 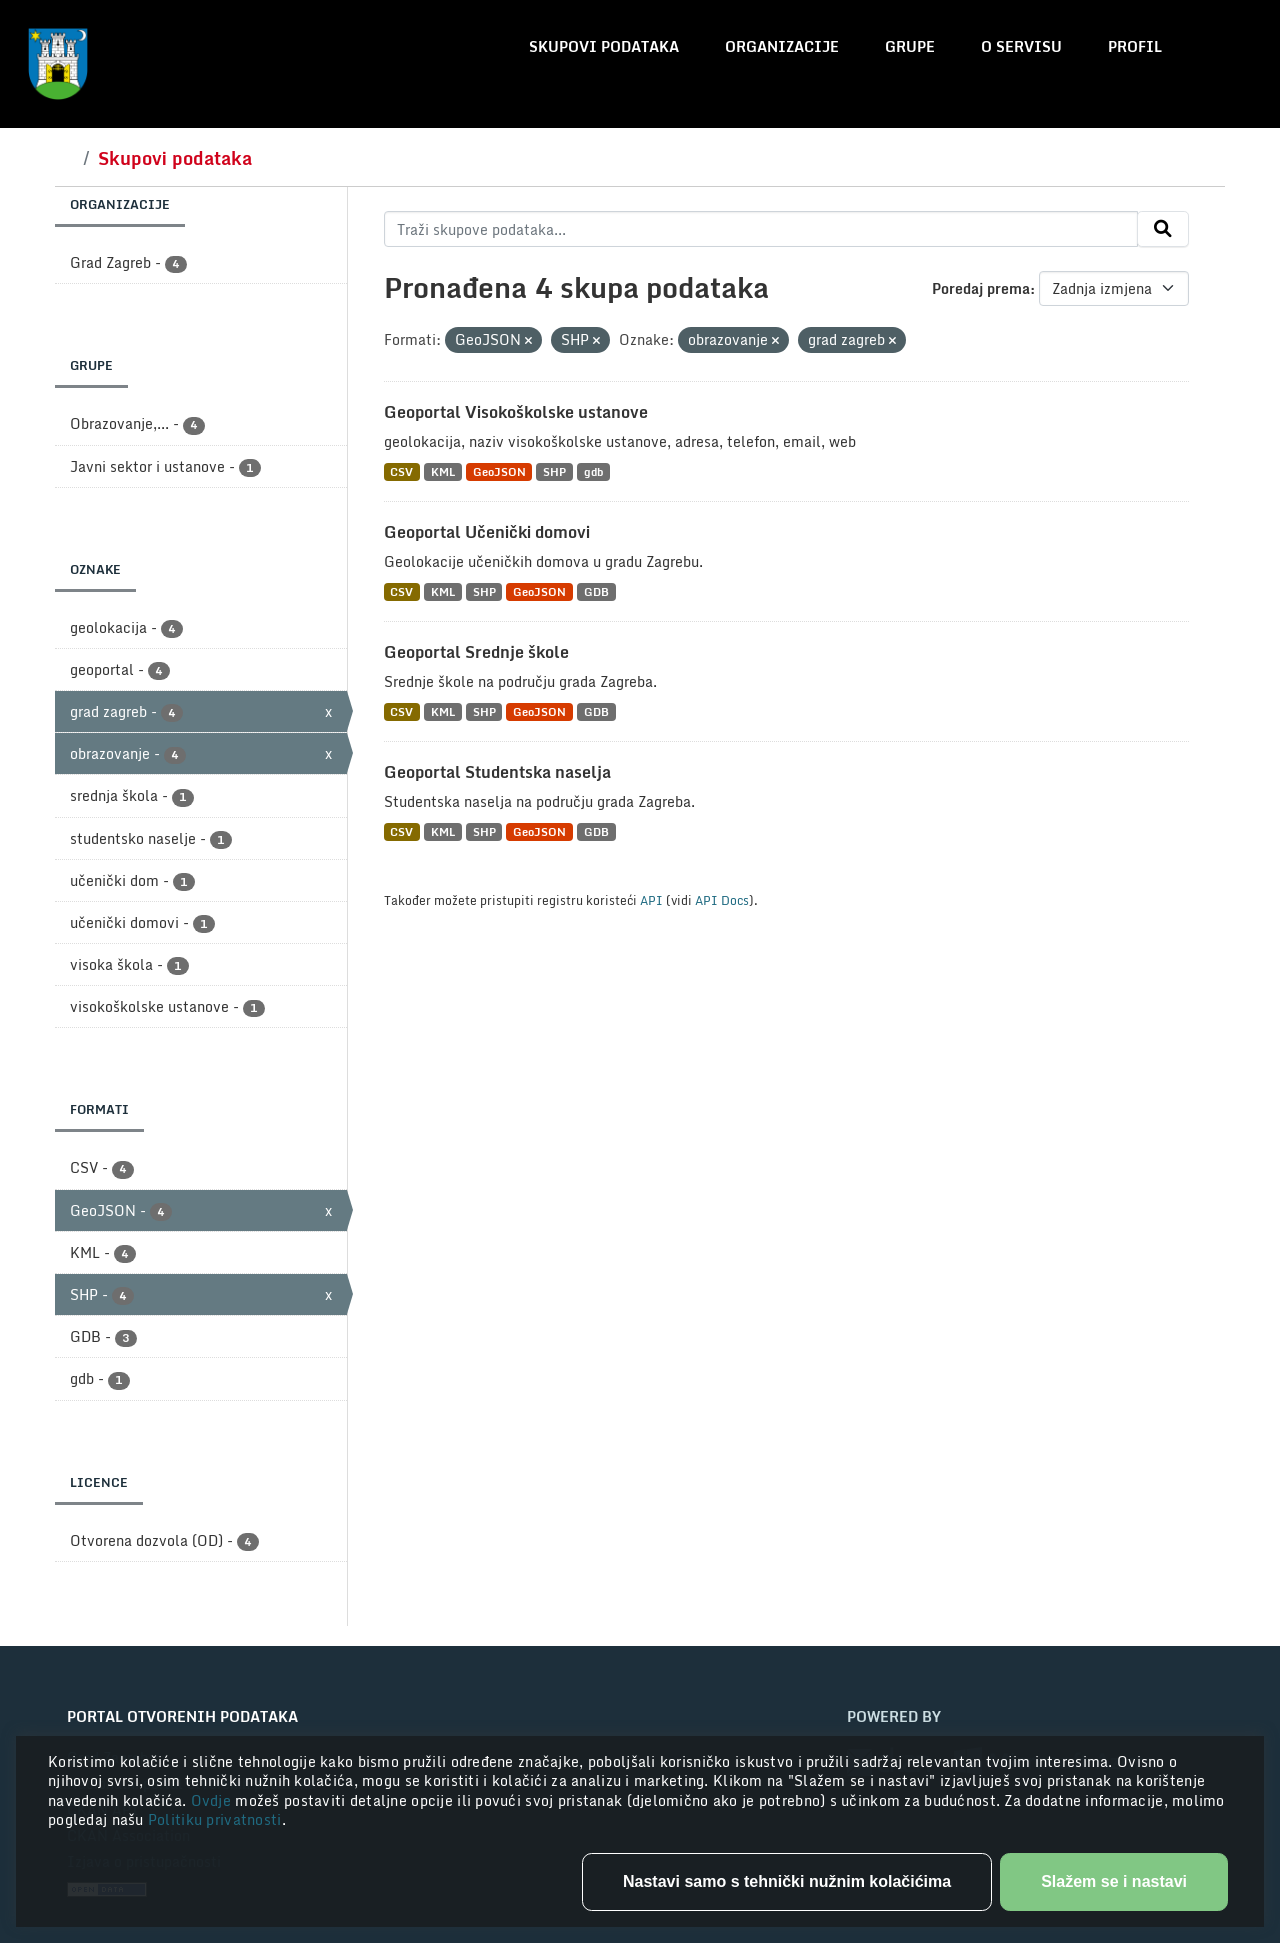 I want to click on [Traži skupove podataka...], so click(x=761, y=229).